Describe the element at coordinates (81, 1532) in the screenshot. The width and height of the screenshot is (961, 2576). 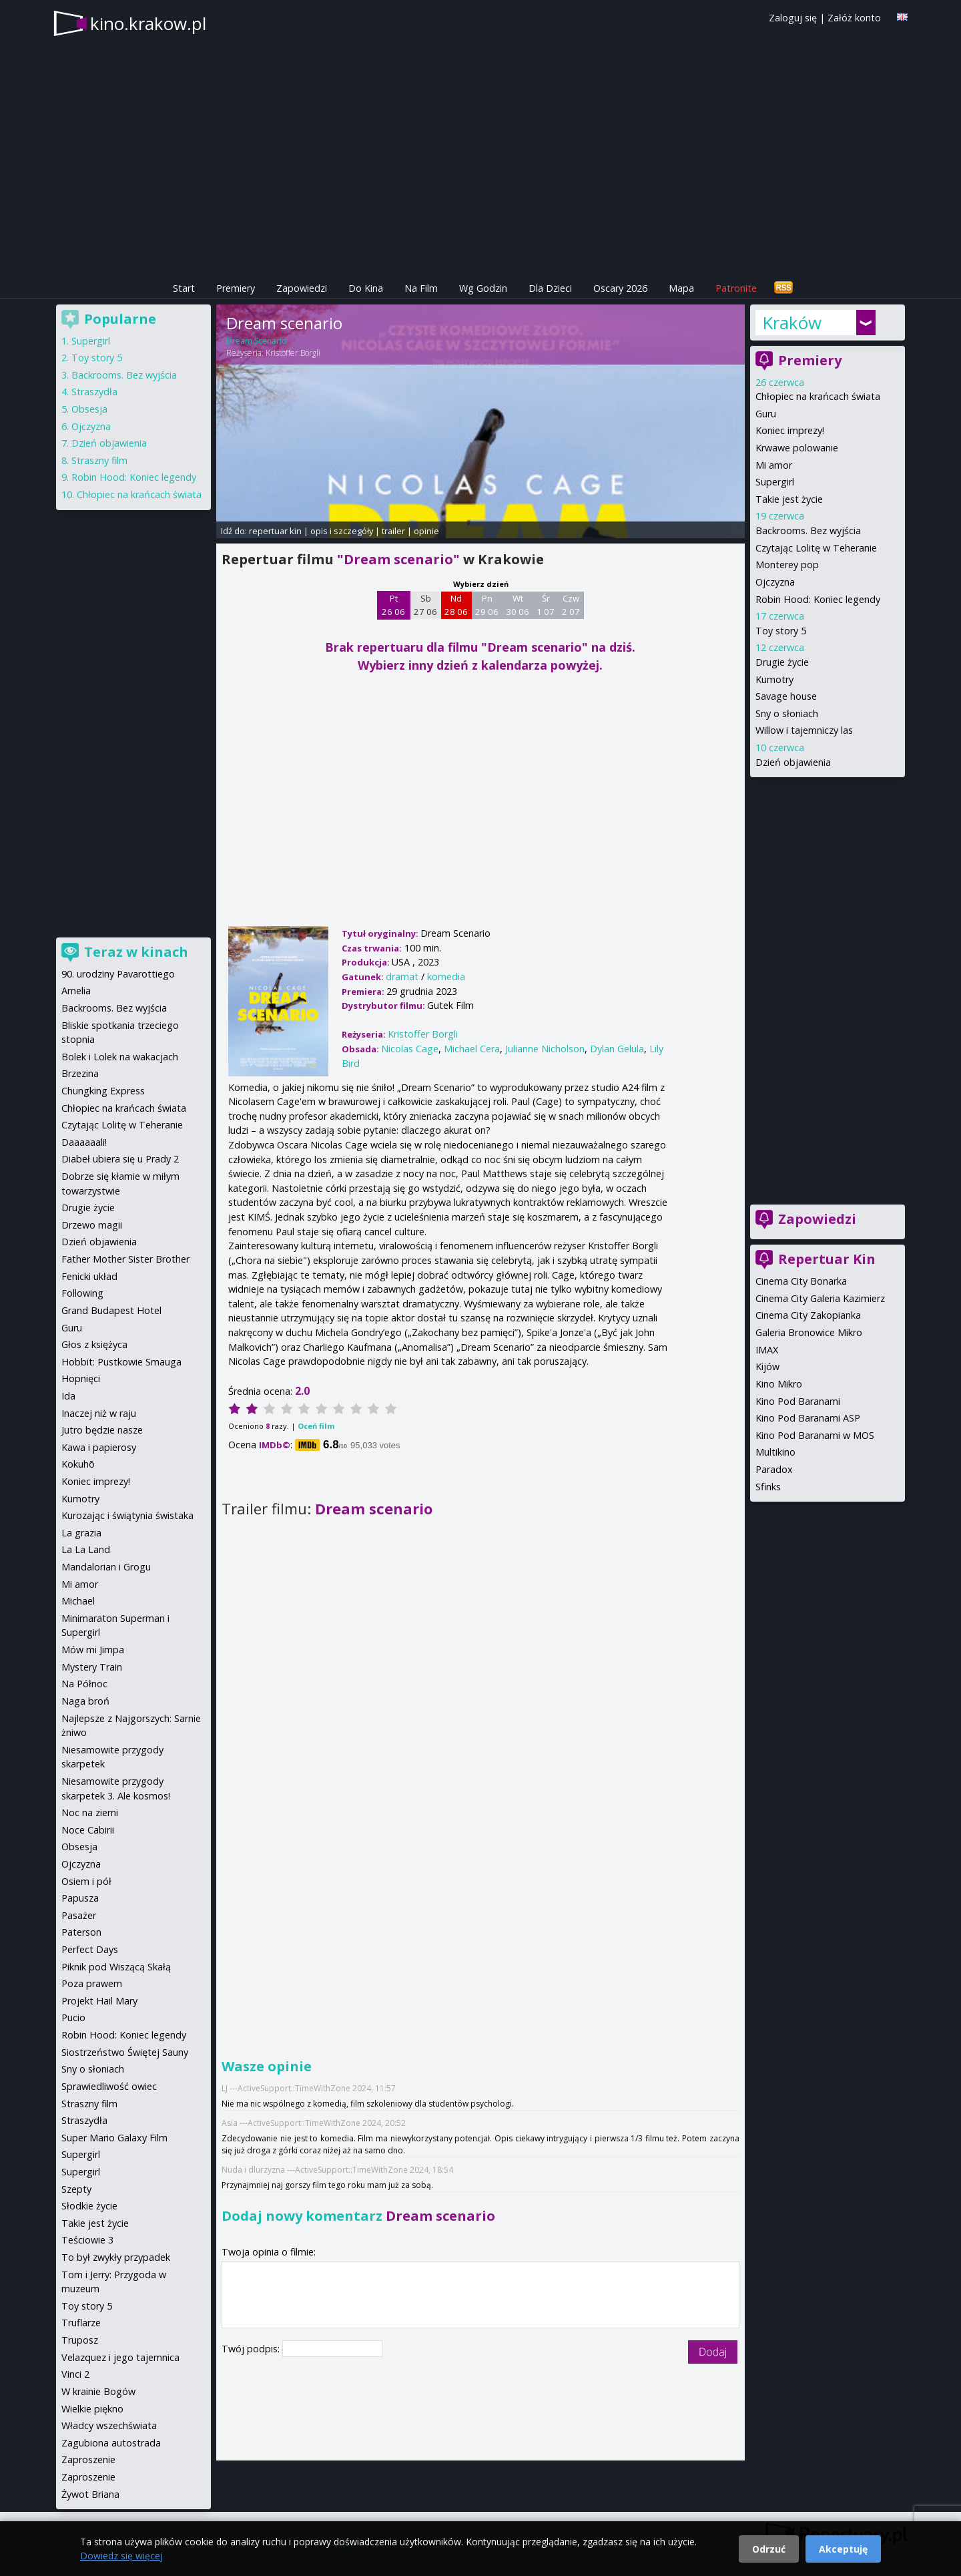
I see `La grazia` at that location.